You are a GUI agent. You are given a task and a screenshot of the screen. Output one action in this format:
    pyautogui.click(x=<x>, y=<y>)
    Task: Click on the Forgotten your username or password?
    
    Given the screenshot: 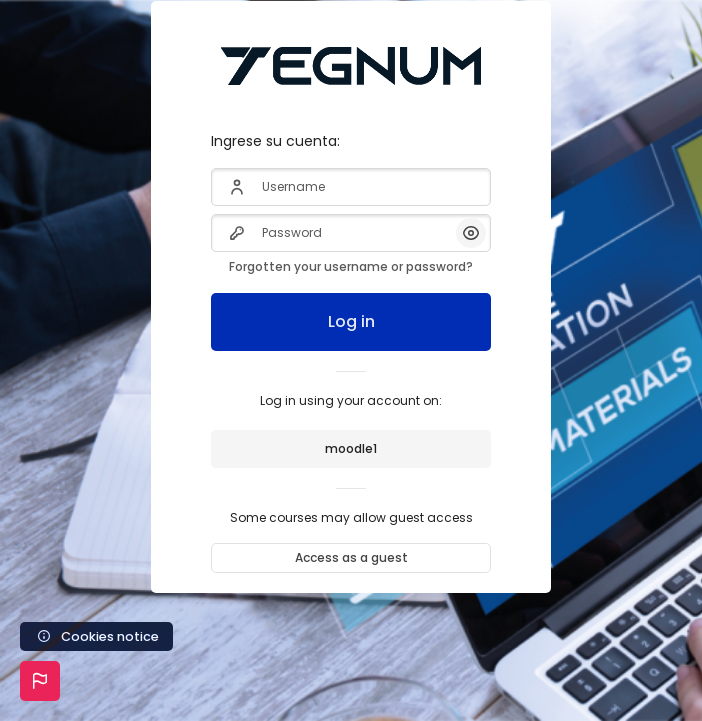 What is the action you would take?
    pyautogui.click(x=351, y=266)
    